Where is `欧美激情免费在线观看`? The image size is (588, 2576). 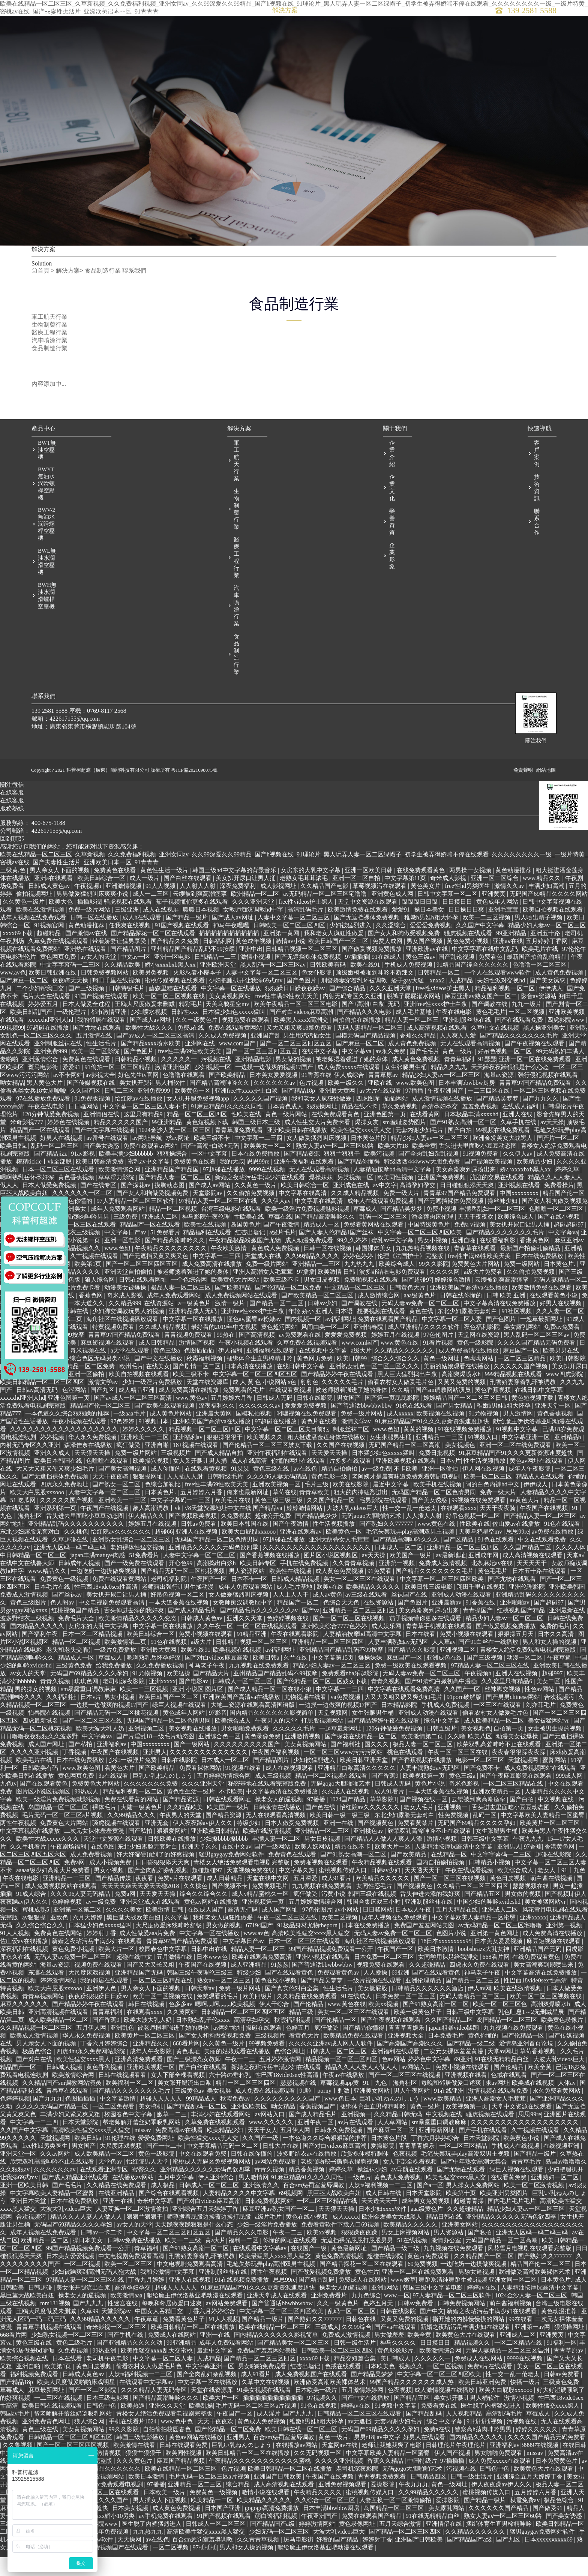 欧美激情免费在线观看 is located at coordinates (358, 934).